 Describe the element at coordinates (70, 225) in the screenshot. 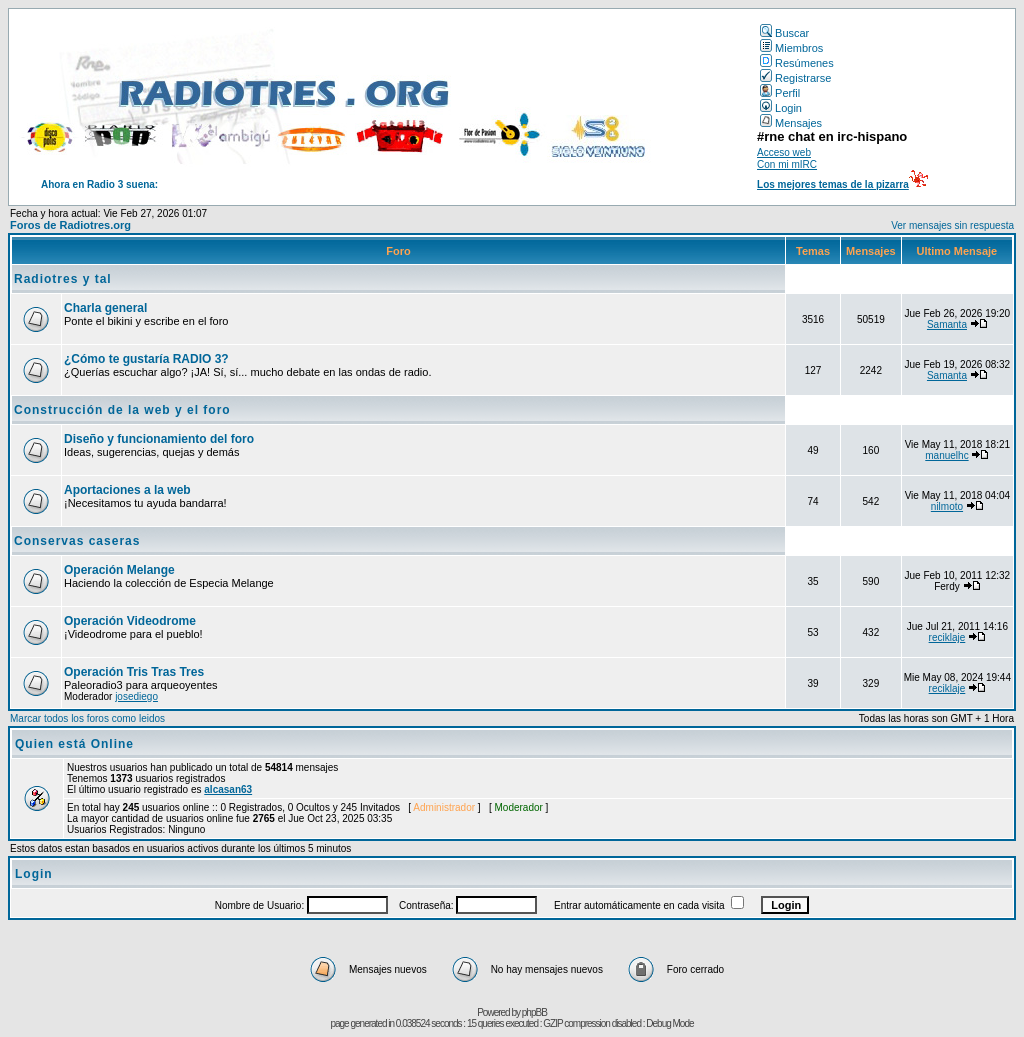

I see `Foros de Radiotres.org` at that location.